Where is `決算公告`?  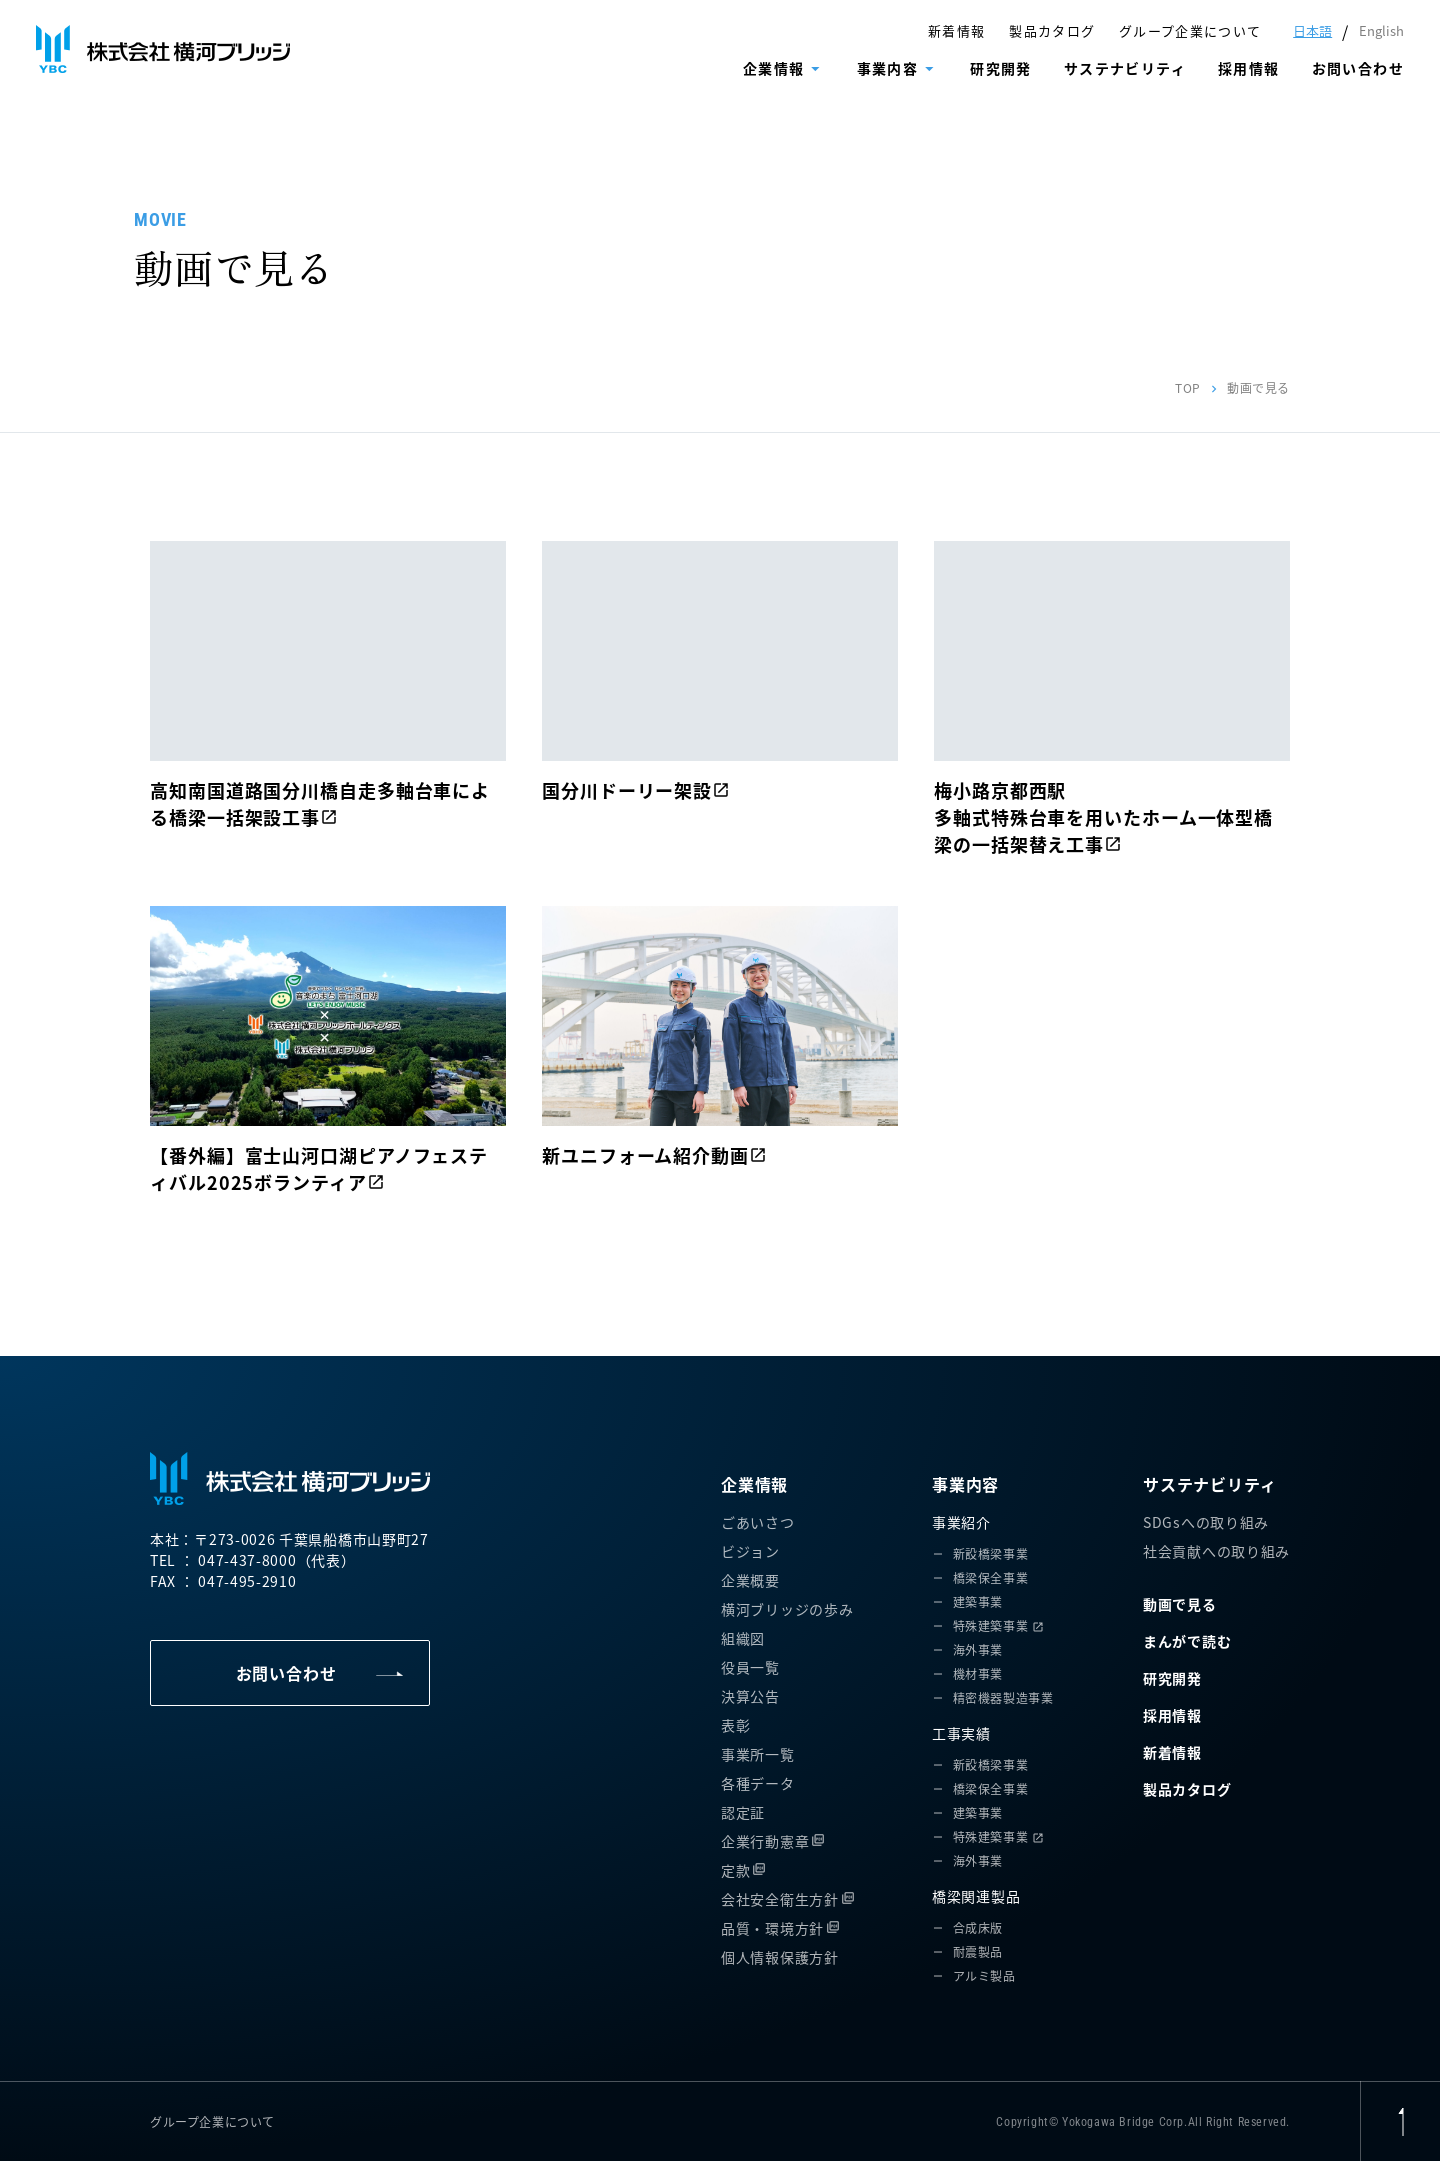 決算公告 is located at coordinates (750, 1696).